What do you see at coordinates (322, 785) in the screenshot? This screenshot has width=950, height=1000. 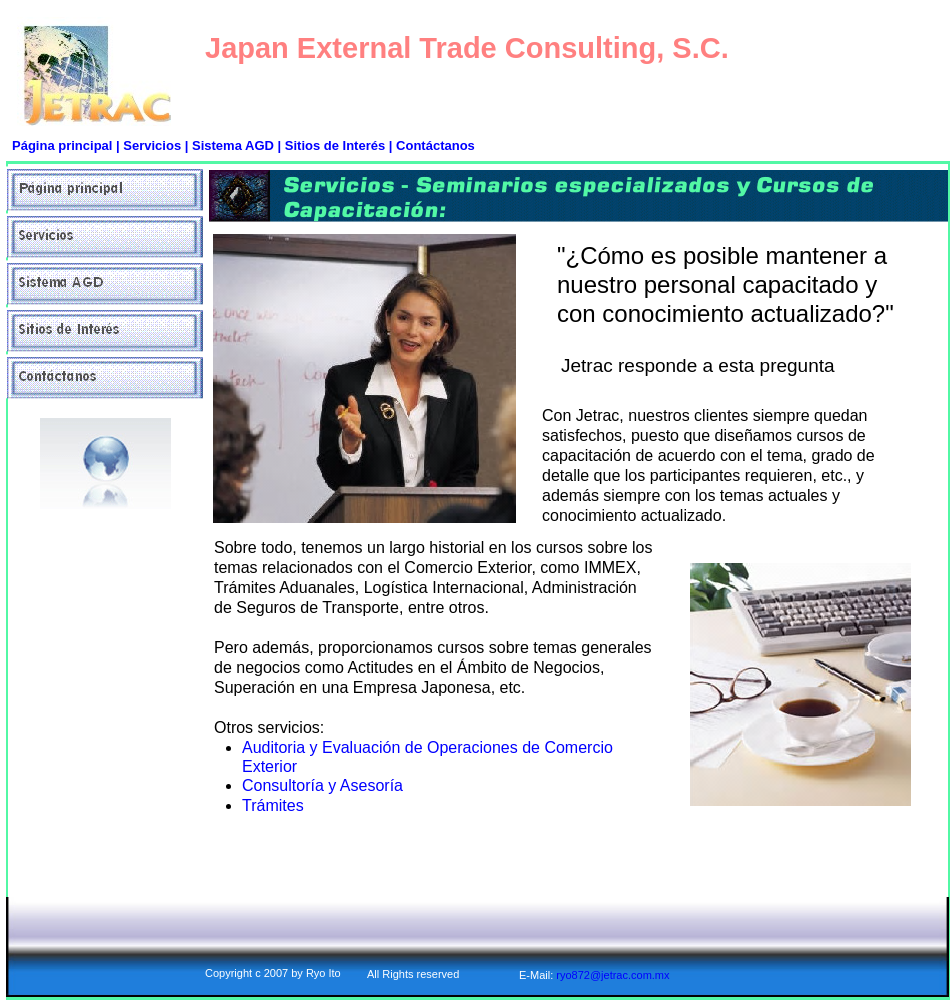 I see `Consultoría y Asesoría` at bounding box center [322, 785].